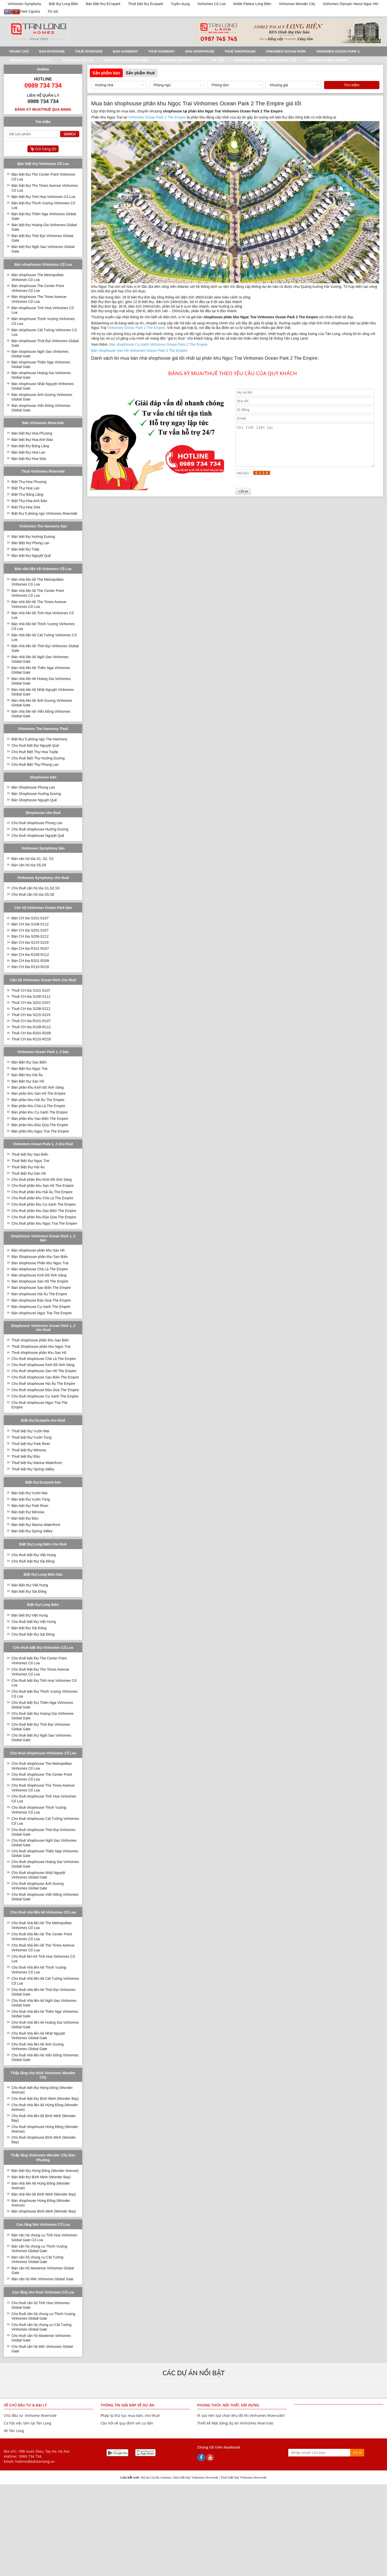 The height and width of the screenshot is (2576, 387). Describe the element at coordinates (350, 4) in the screenshot. I see `Vinhomes Olympic Hanoi Ngọc Hồi` at that location.